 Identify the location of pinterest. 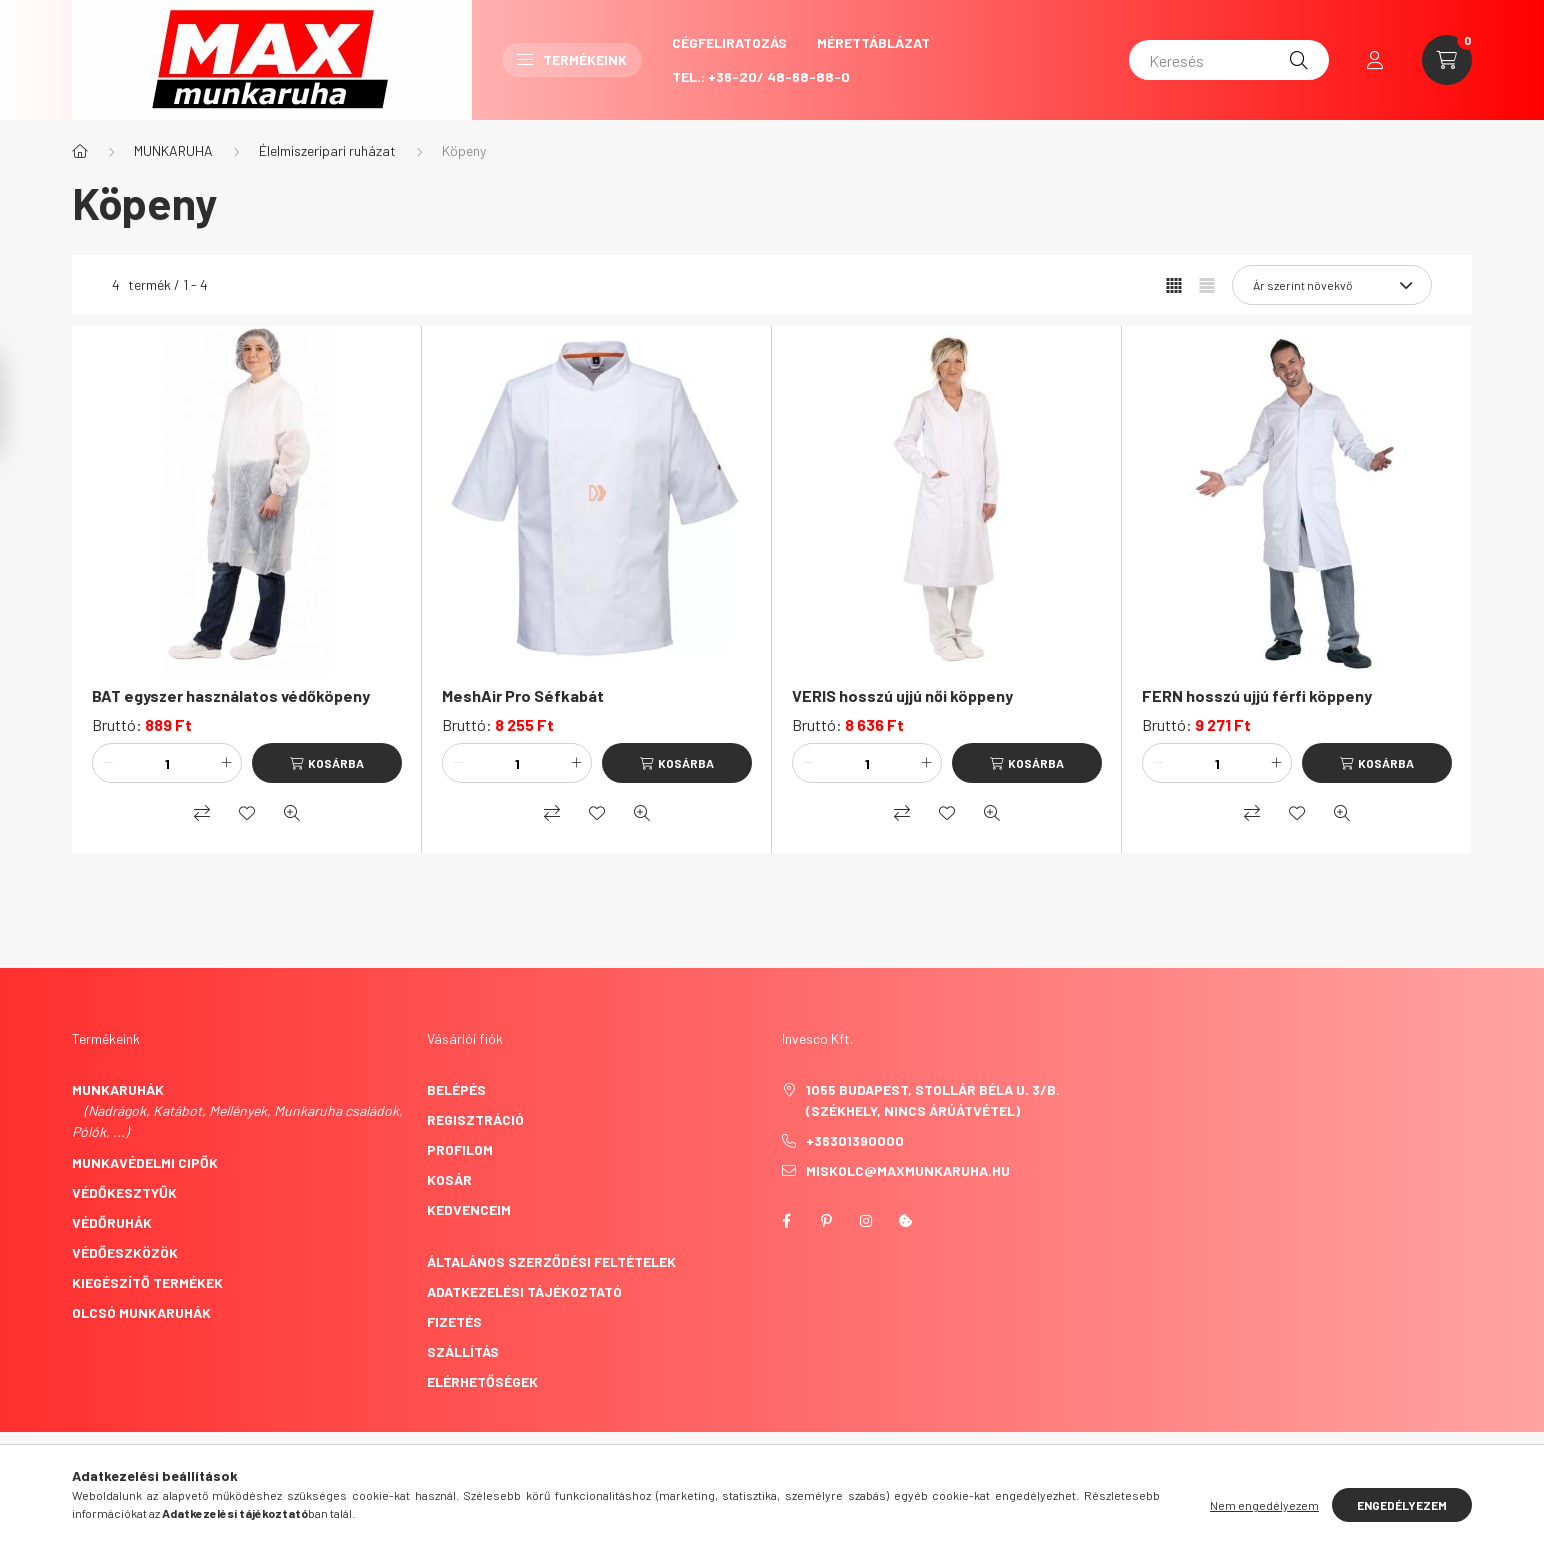
(826, 1221).